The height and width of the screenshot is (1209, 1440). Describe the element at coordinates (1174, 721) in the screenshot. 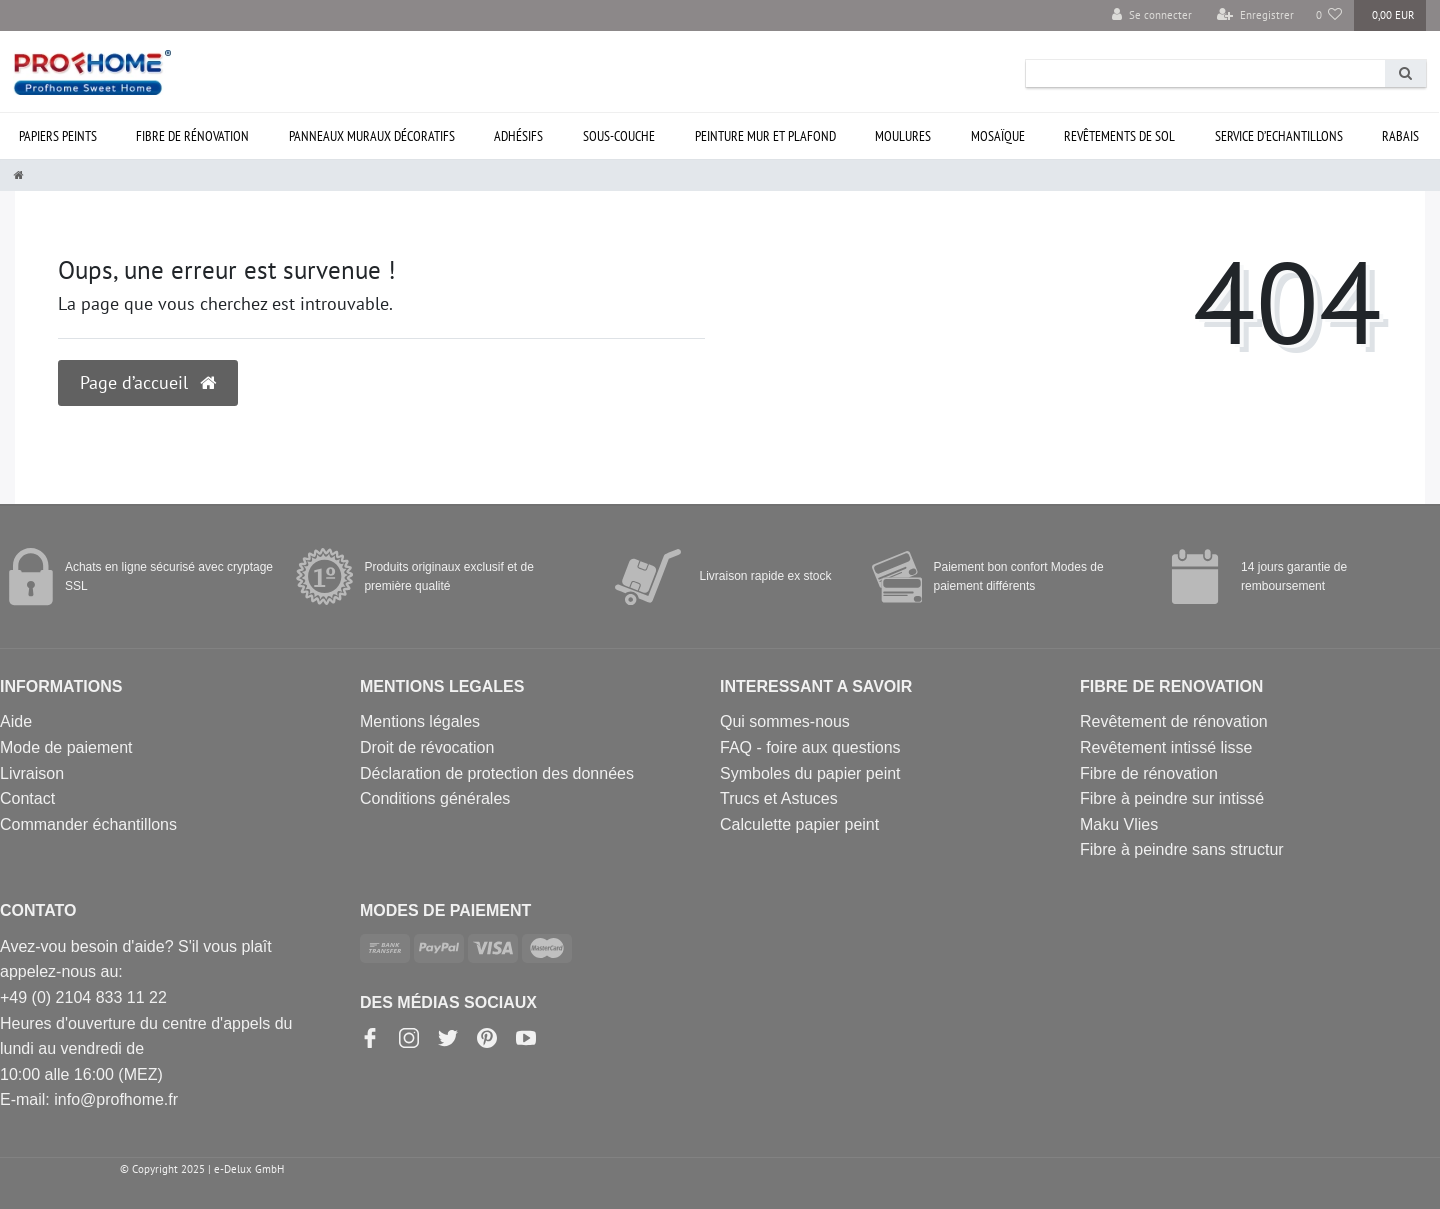

I see `Revêtement de rénovation` at that location.